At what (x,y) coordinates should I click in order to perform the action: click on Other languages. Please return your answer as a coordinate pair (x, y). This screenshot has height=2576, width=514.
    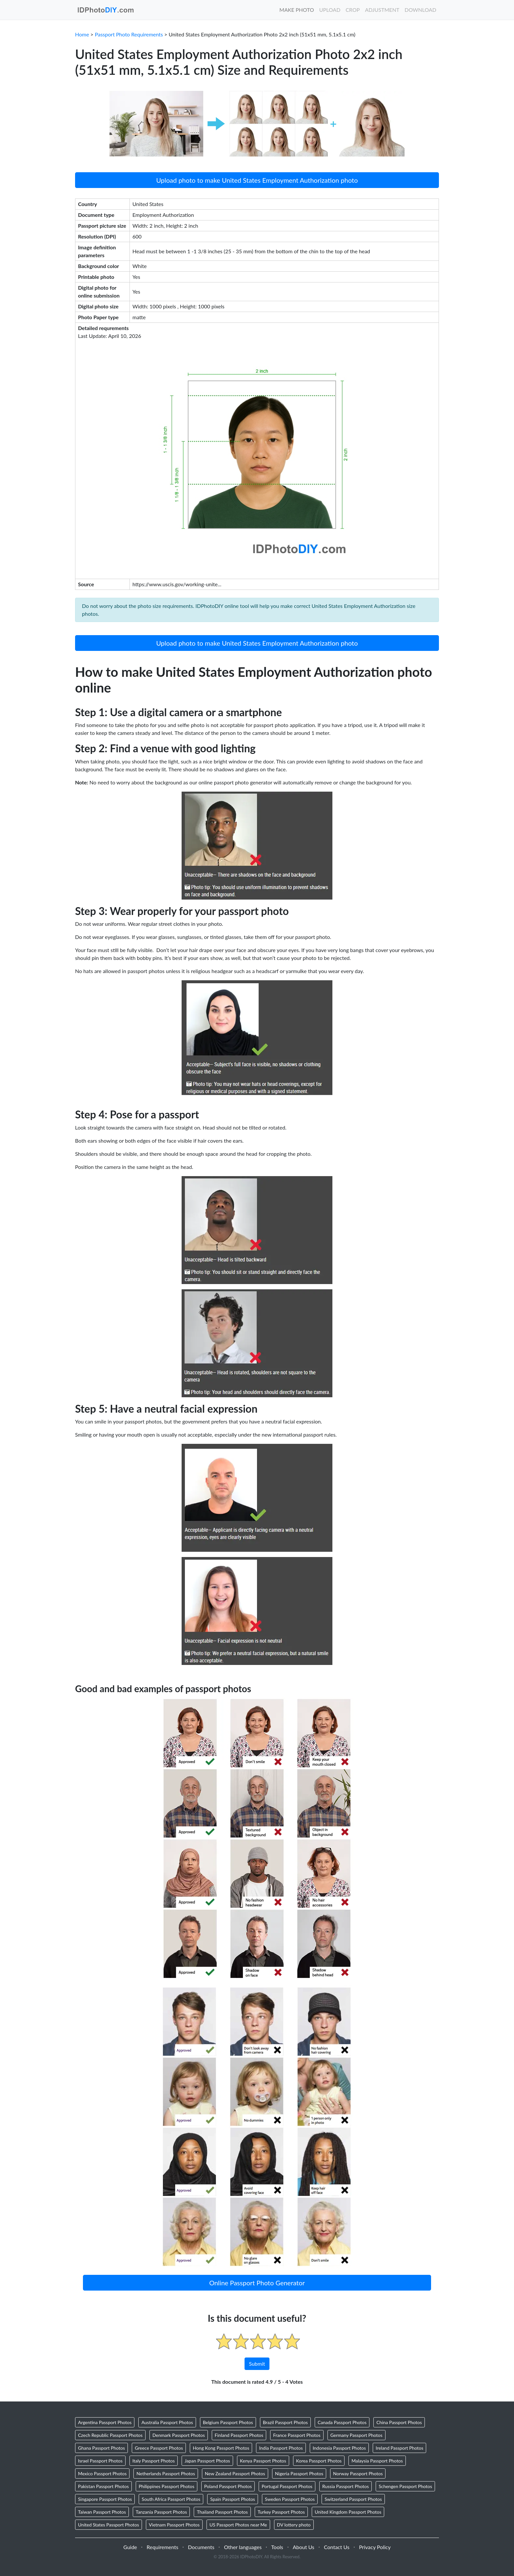
    Looking at the image, I should click on (243, 2547).